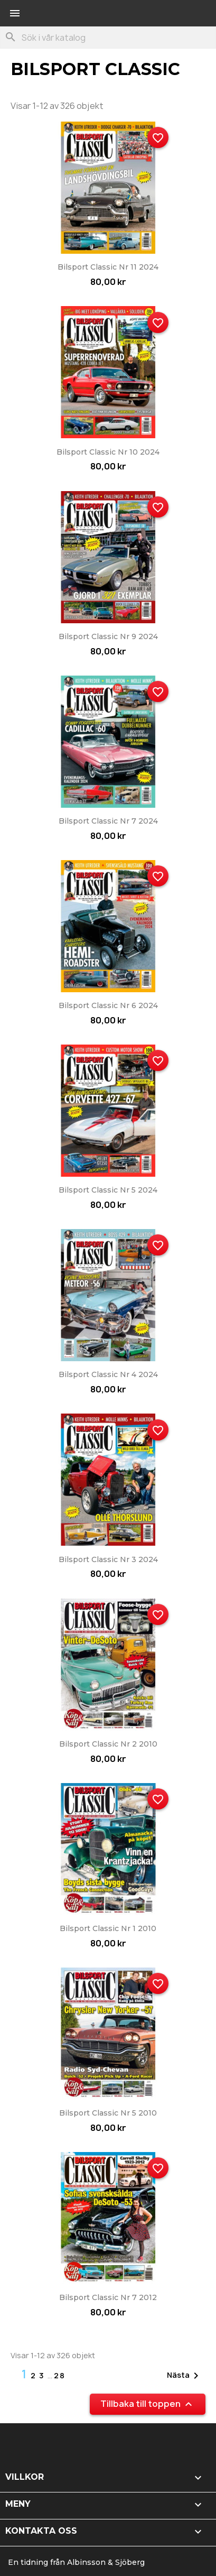 This screenshot has height=2576, width=216. I want to click on Bilsport Classic nr 5 2010, so click(108, 2113).